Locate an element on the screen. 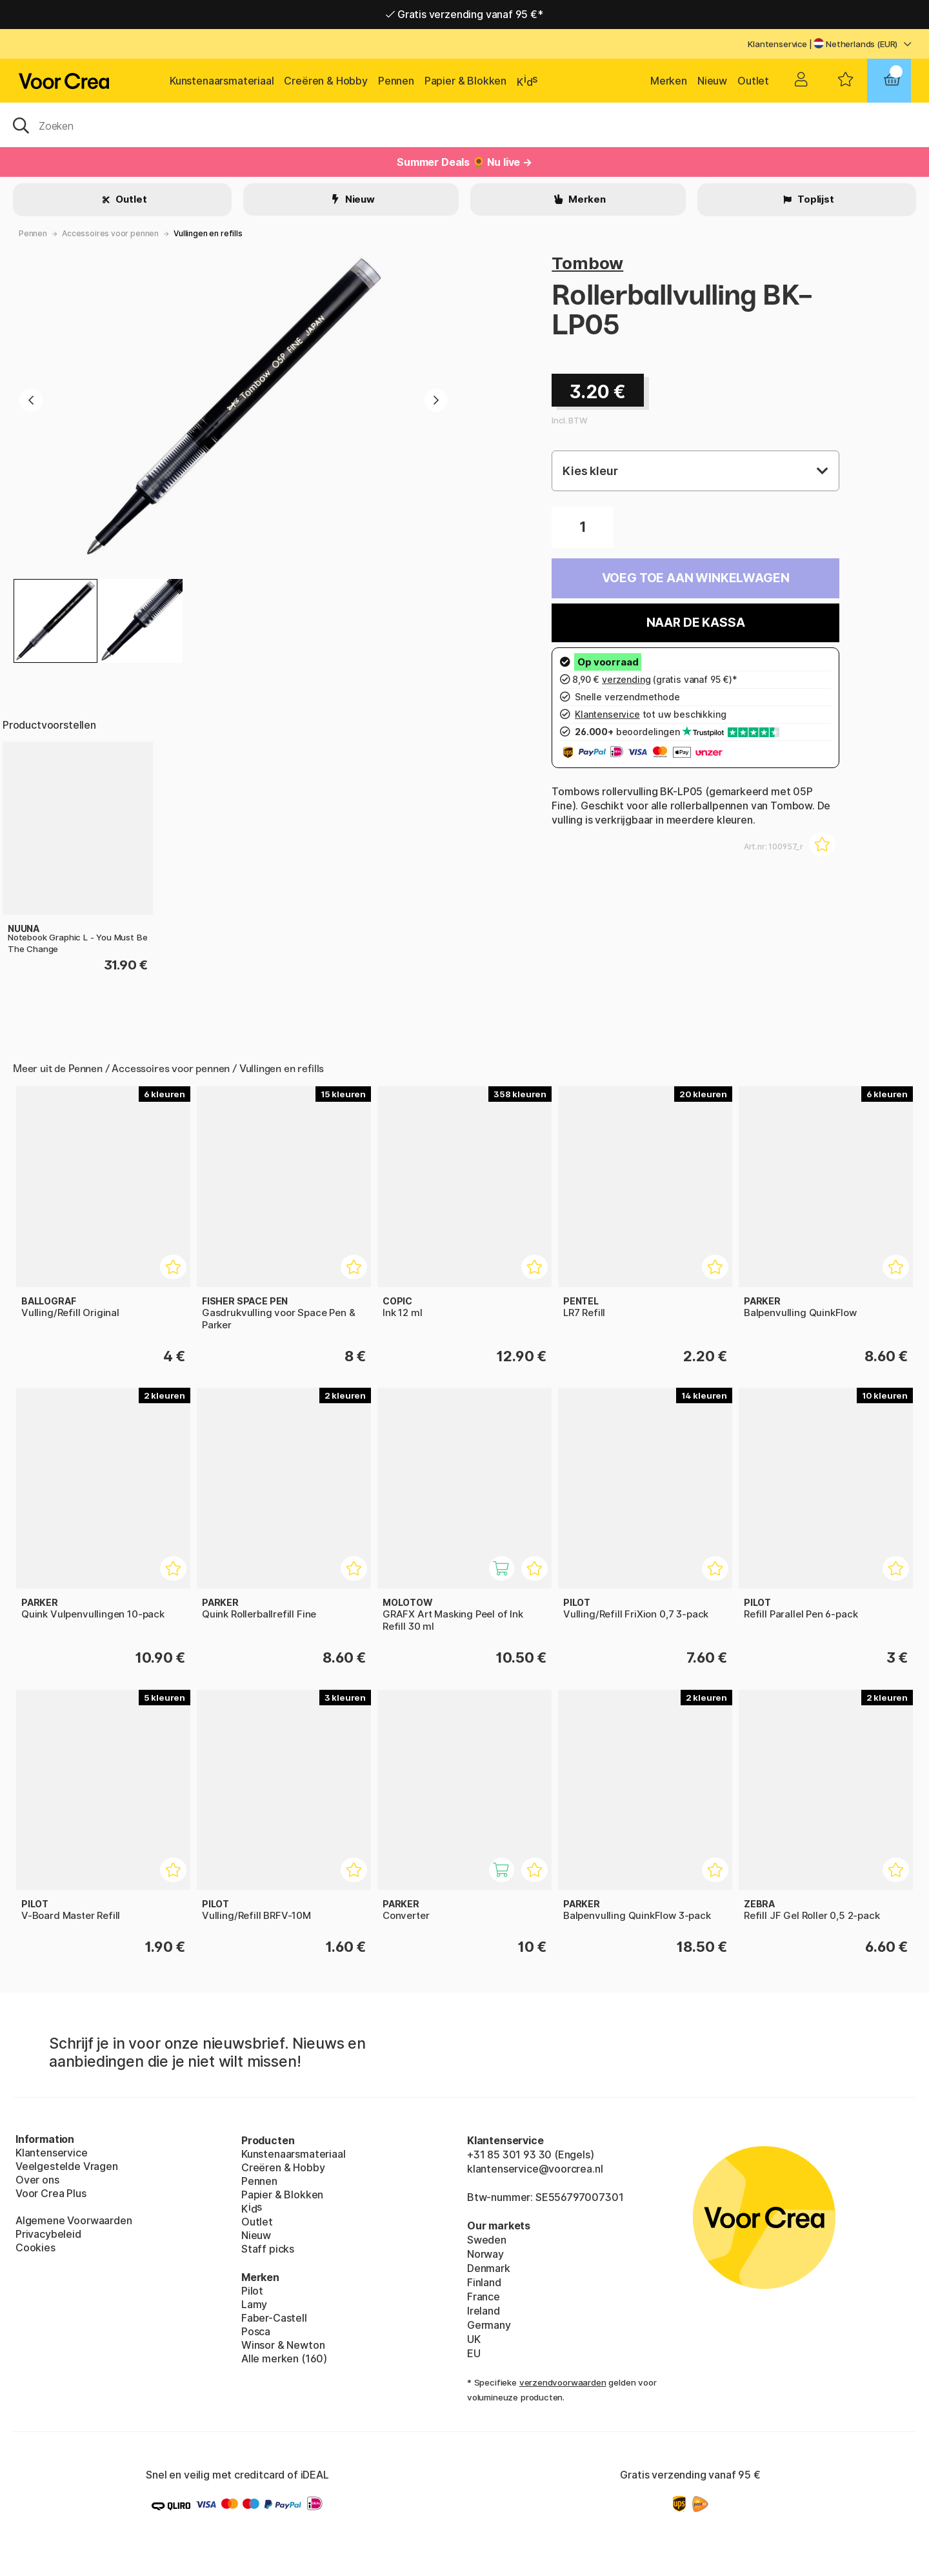 The height and width of the screenshot is (2576, 929). Papier & Blokken is located at coordinates (465, 80).